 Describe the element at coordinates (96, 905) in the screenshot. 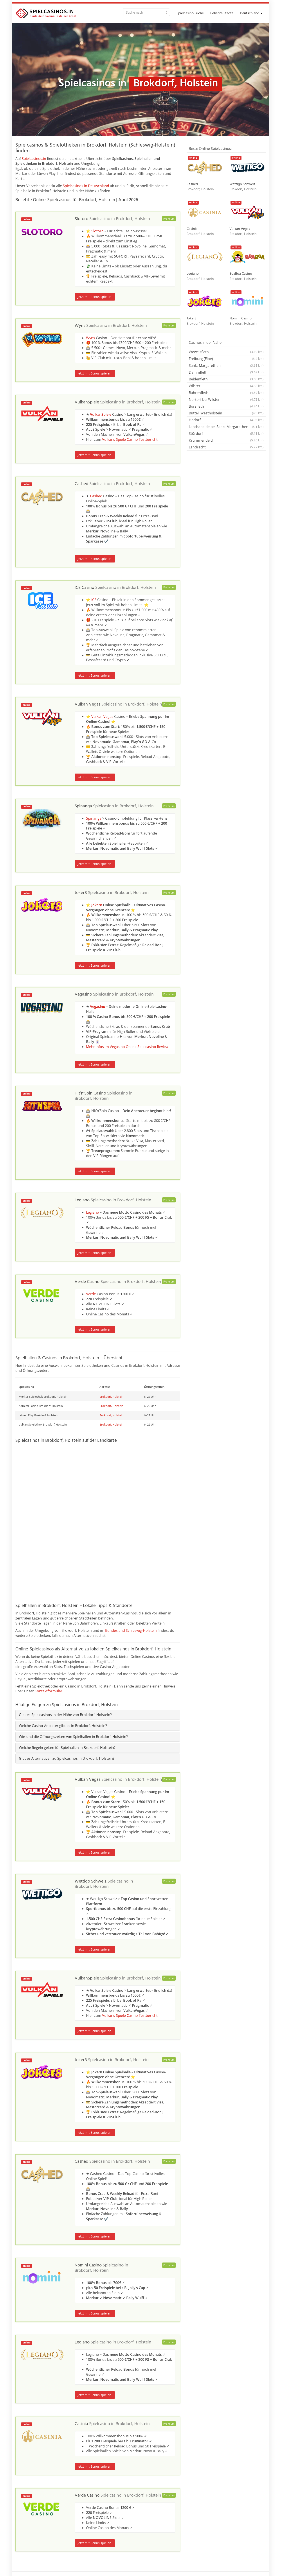

I see `Joker8` at that location.